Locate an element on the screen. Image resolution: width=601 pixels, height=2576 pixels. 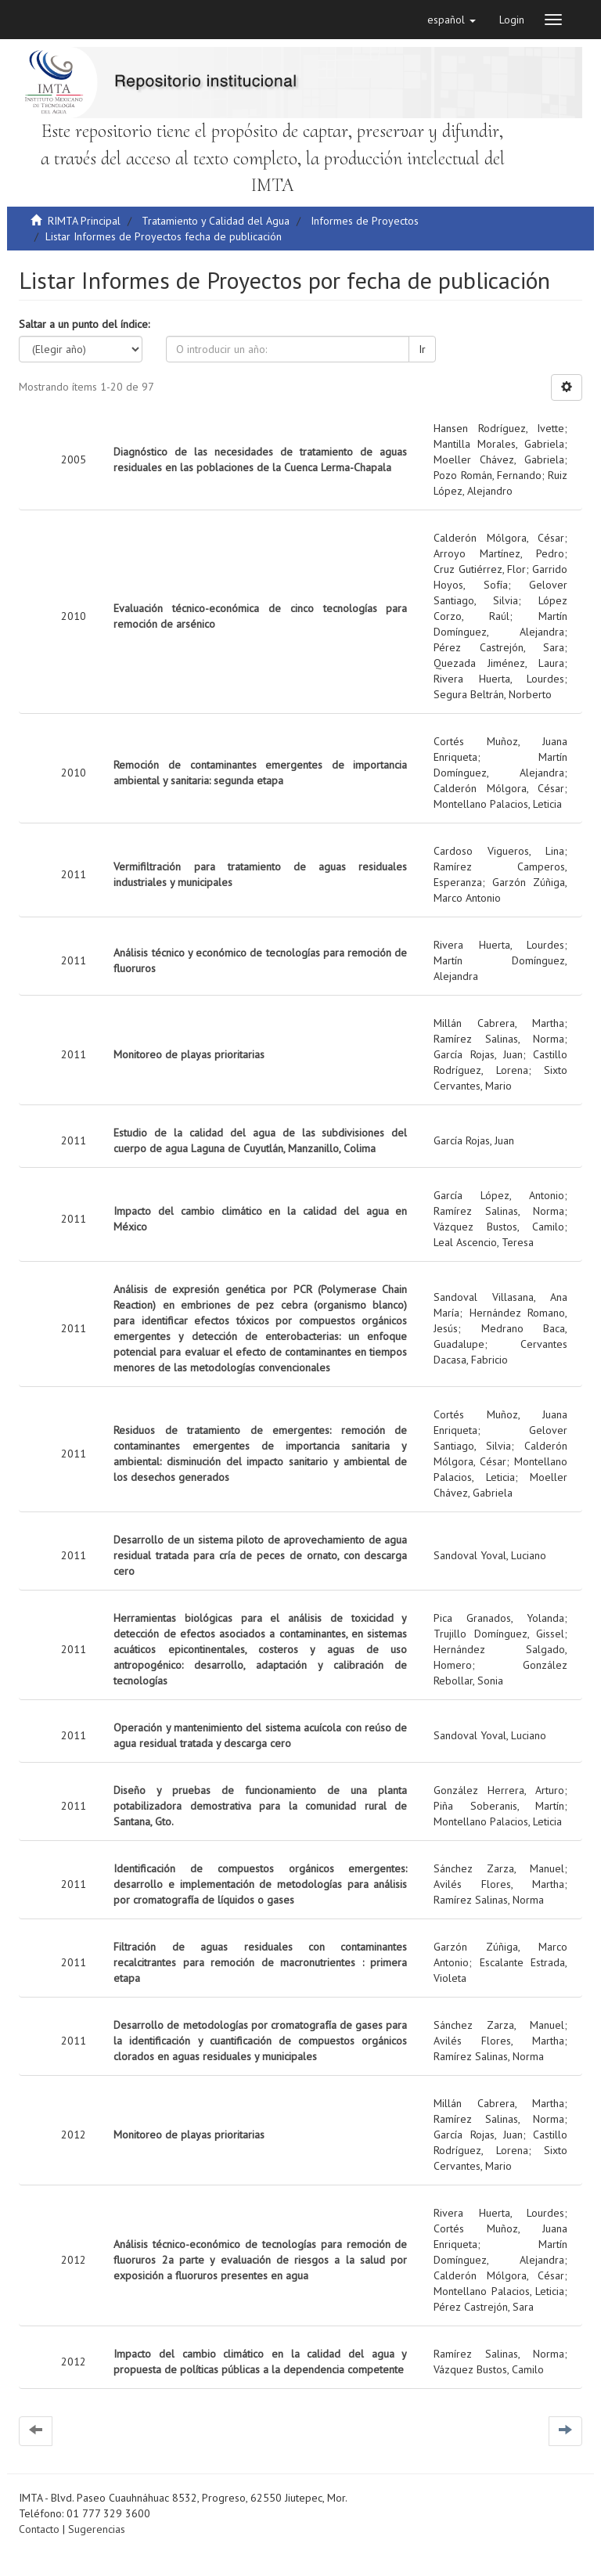
[button] is located at coordinates (452, 19).